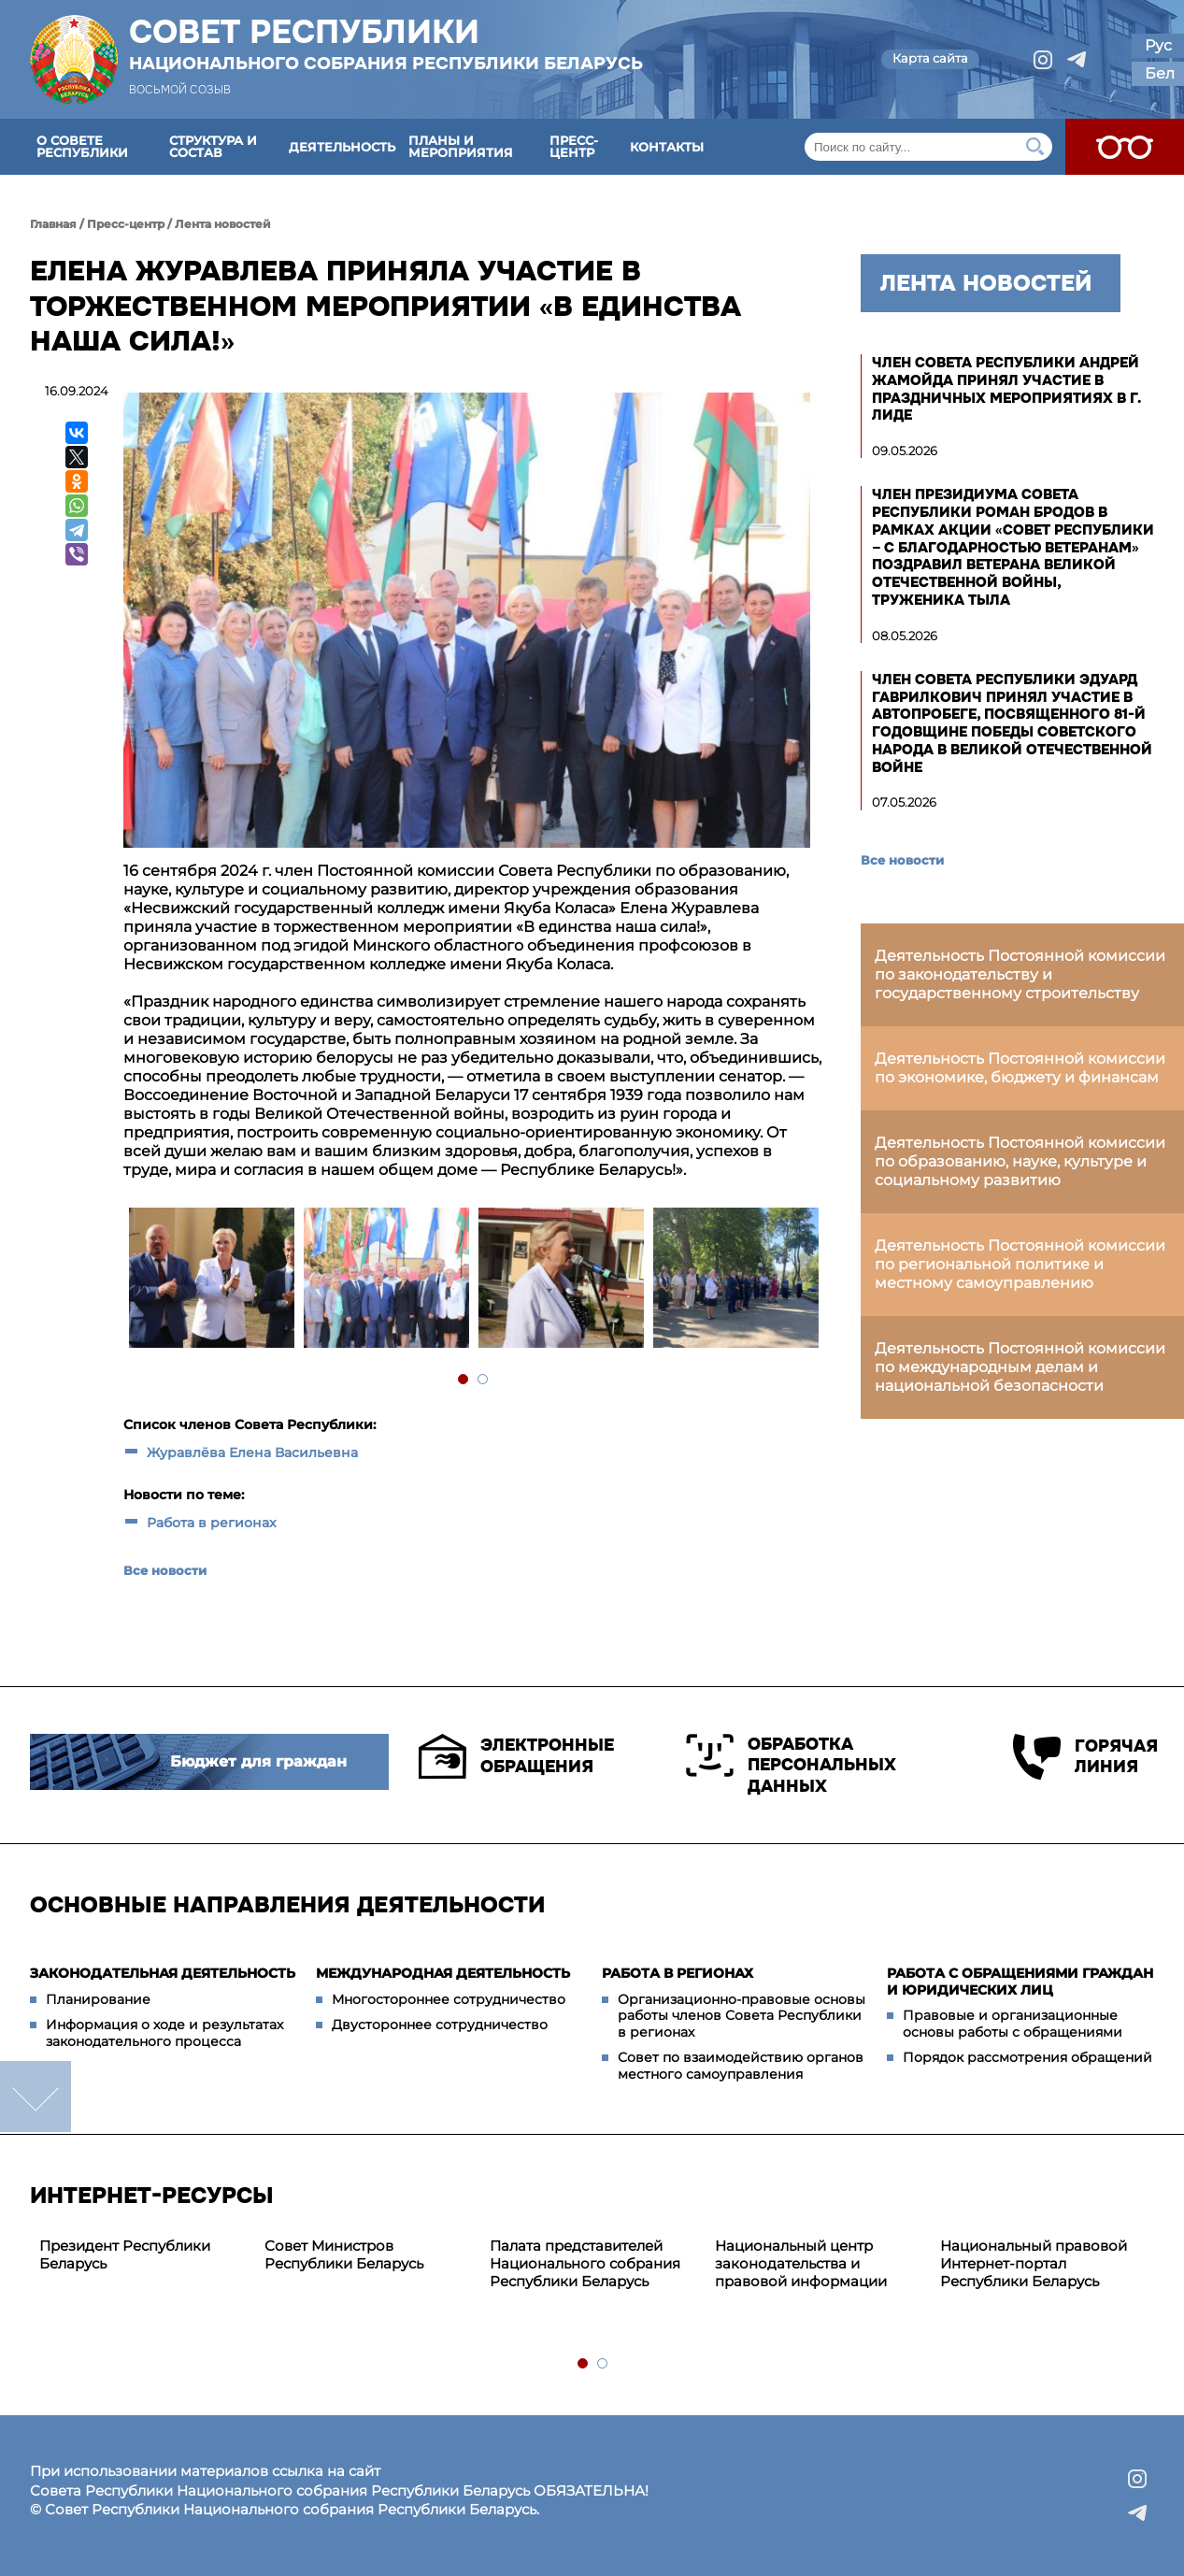 This screenshot has width=1184, height=2576. What do you see at coordinates (573, 146) in the screenshot?
I see `Пресс-центр` at bounding box center [573, 146].